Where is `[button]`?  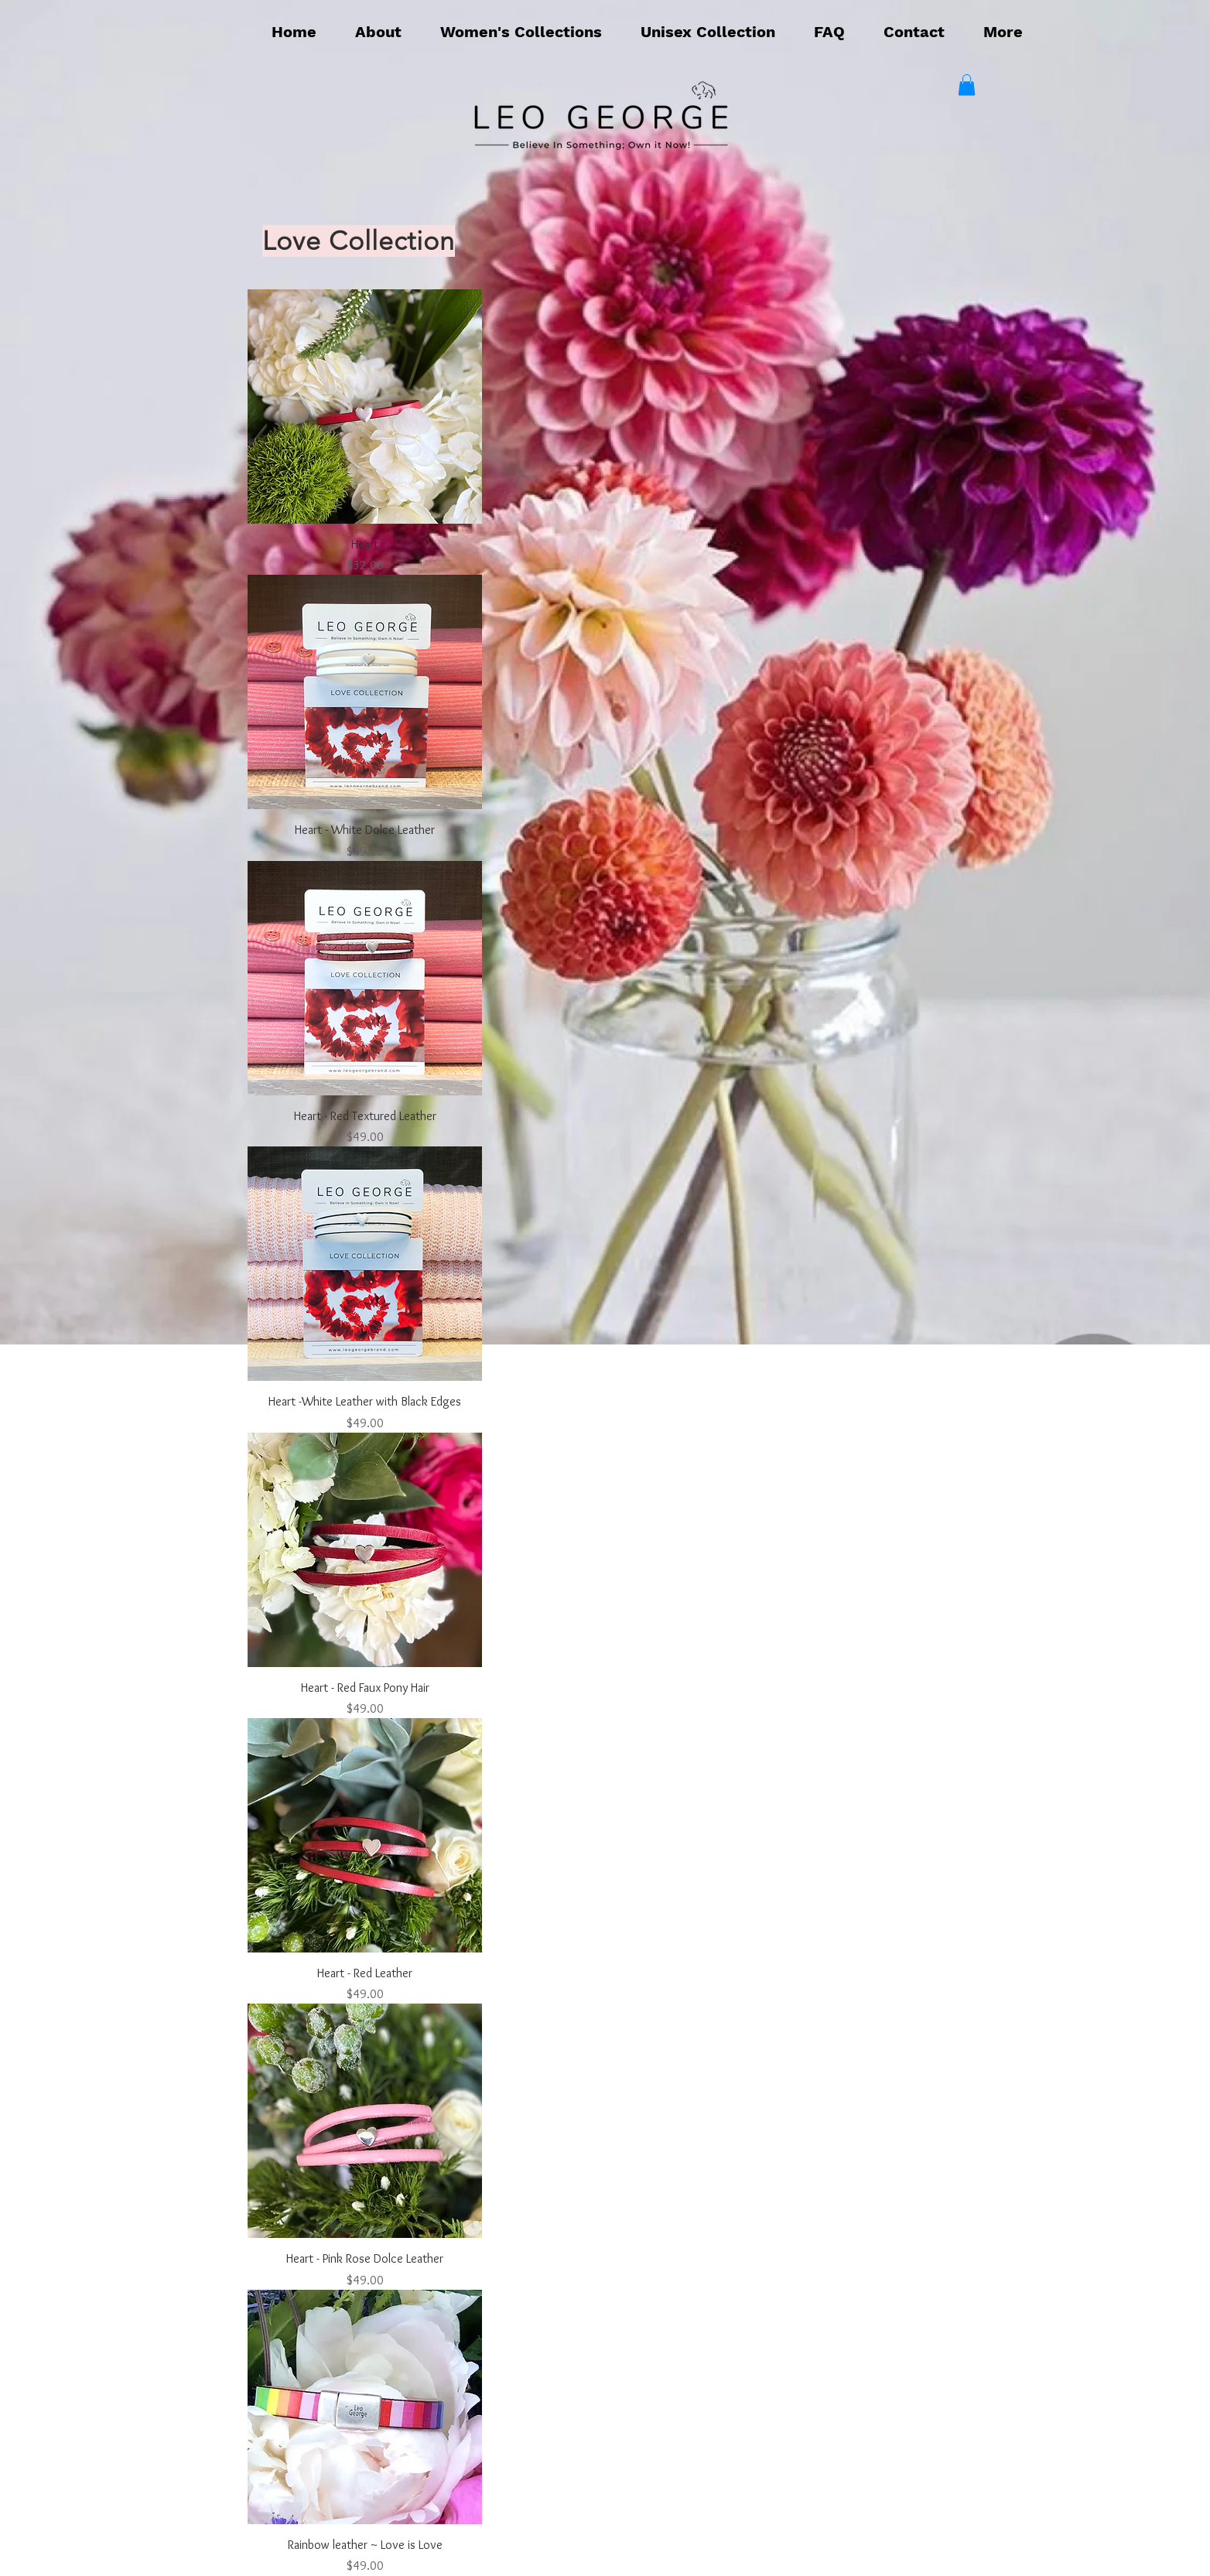 [button] is located at coordinates (521, 32).